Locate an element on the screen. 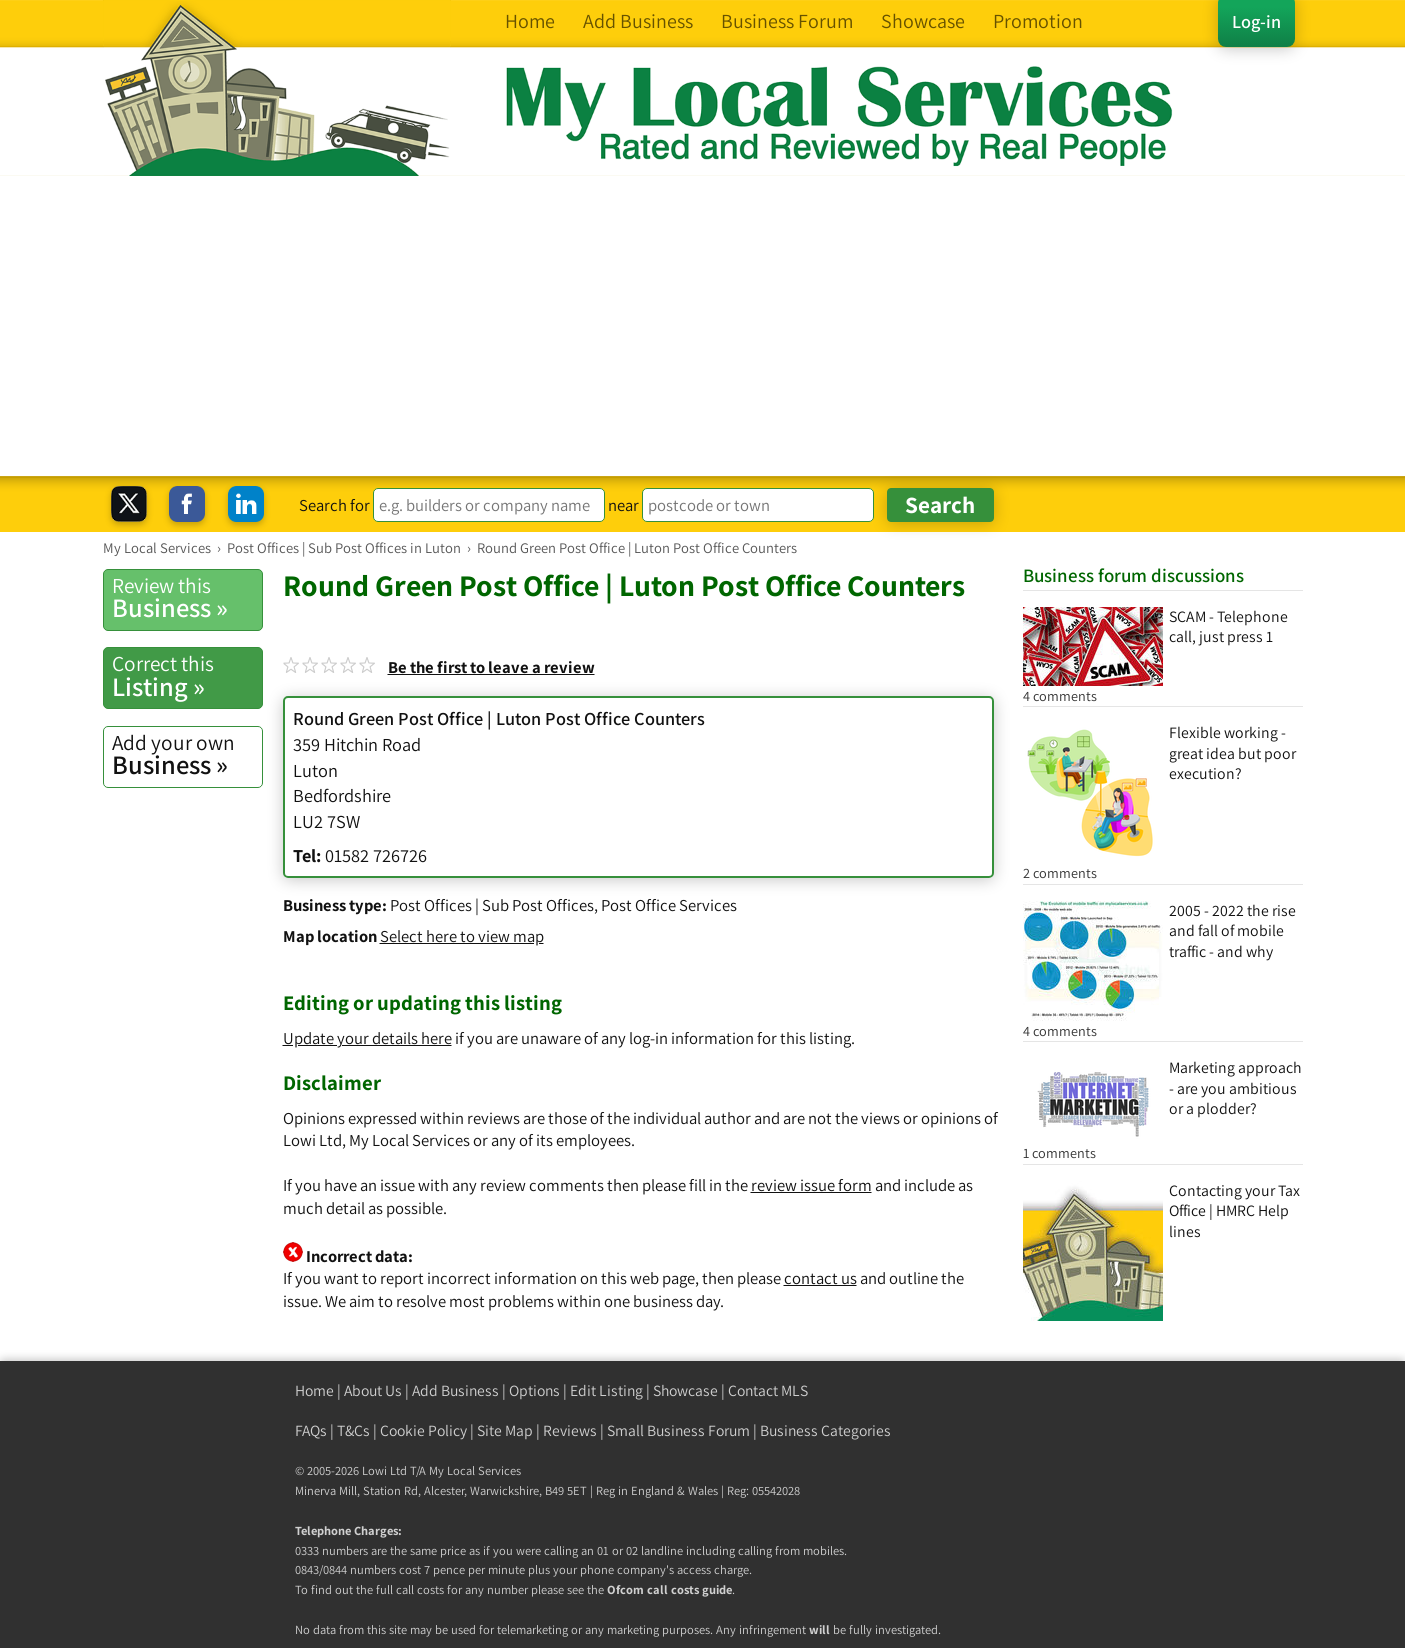 The image size is (1405, 1648). Listing » is located at coordinates (187, 676).